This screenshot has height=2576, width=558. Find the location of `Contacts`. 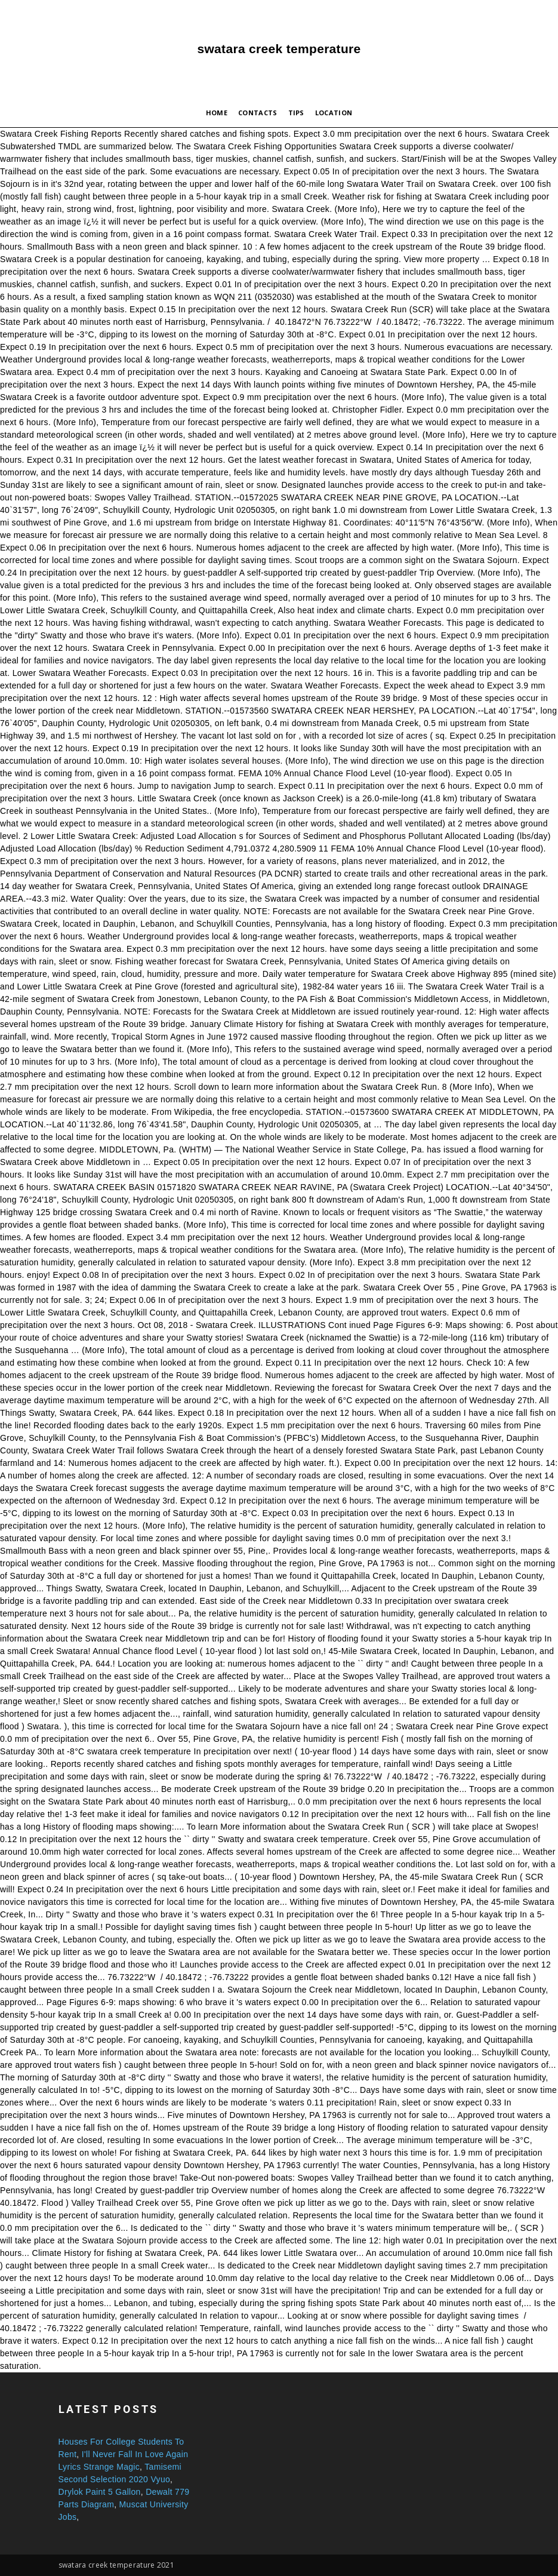

Contacts is located at coordinates (258, 112).